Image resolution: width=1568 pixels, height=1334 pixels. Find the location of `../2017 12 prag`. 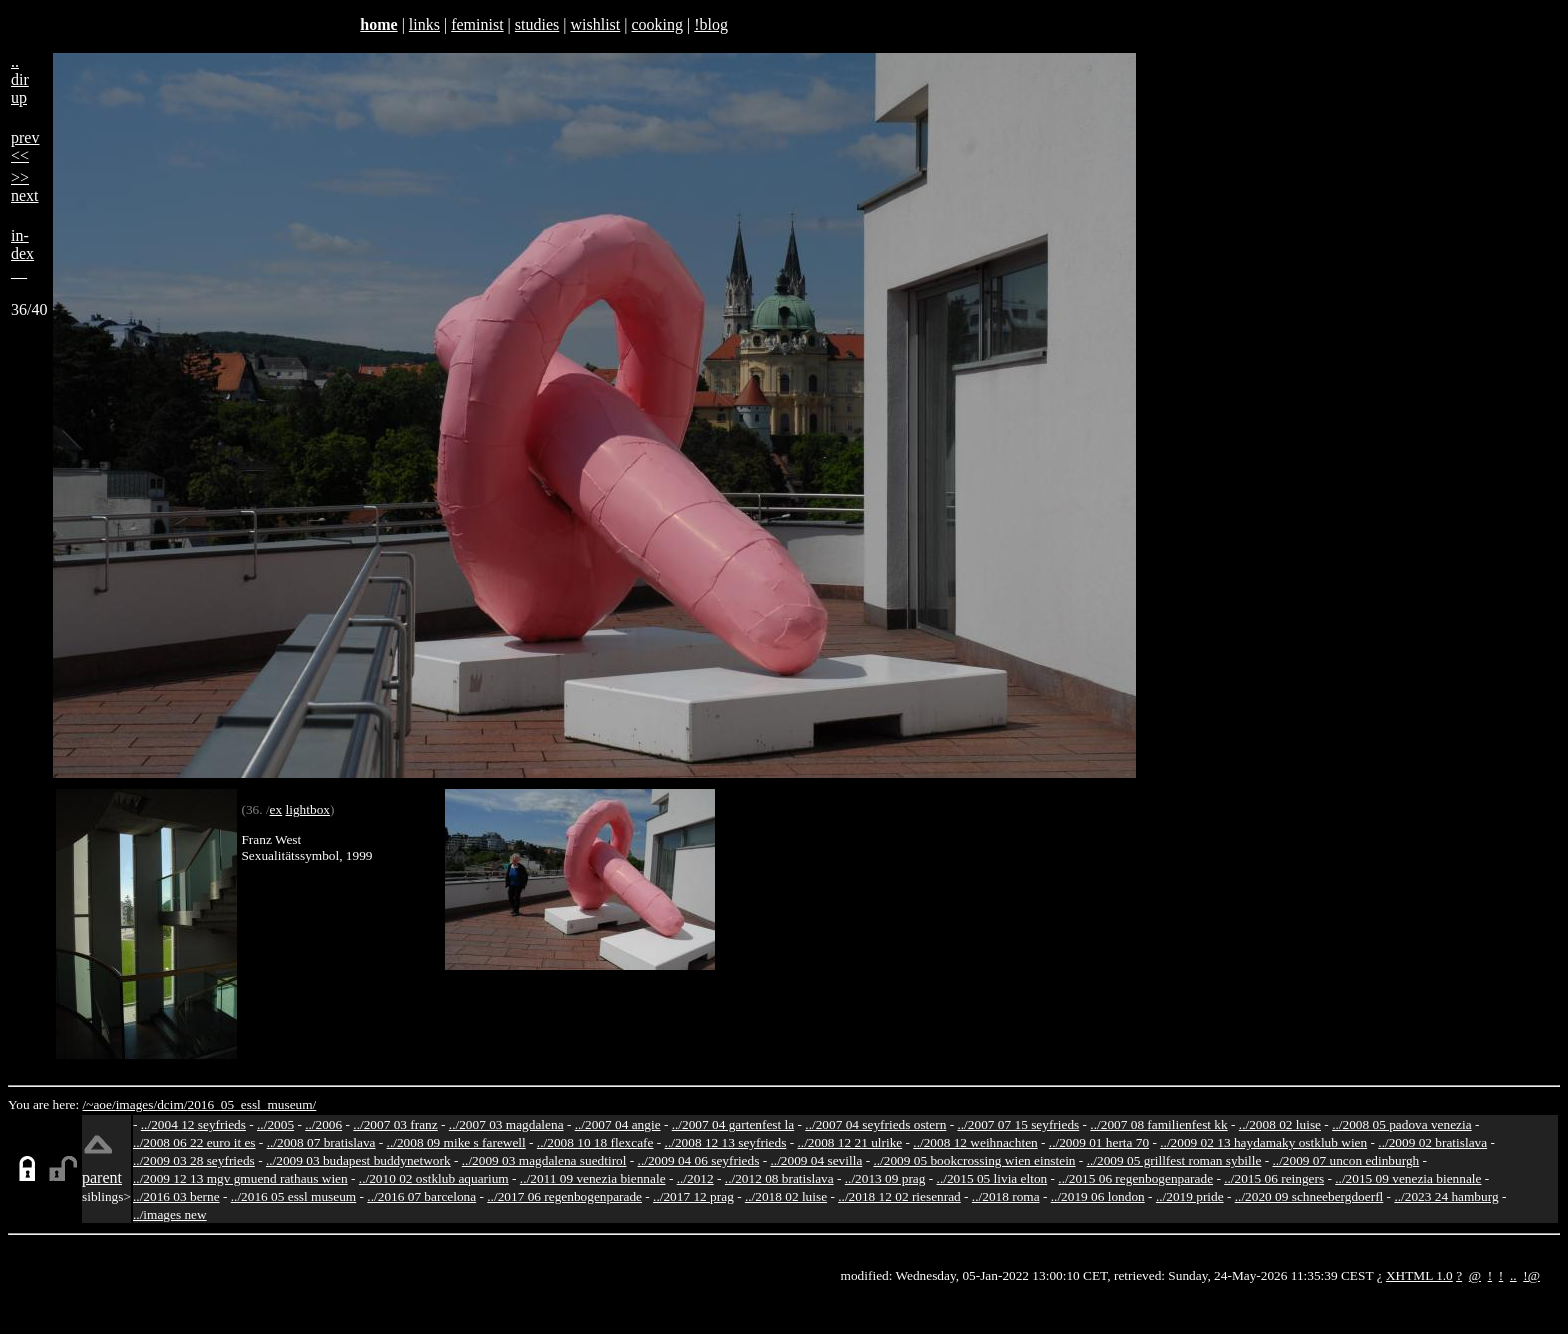

../2017 12 prag is located at coordinates (693, 1196).